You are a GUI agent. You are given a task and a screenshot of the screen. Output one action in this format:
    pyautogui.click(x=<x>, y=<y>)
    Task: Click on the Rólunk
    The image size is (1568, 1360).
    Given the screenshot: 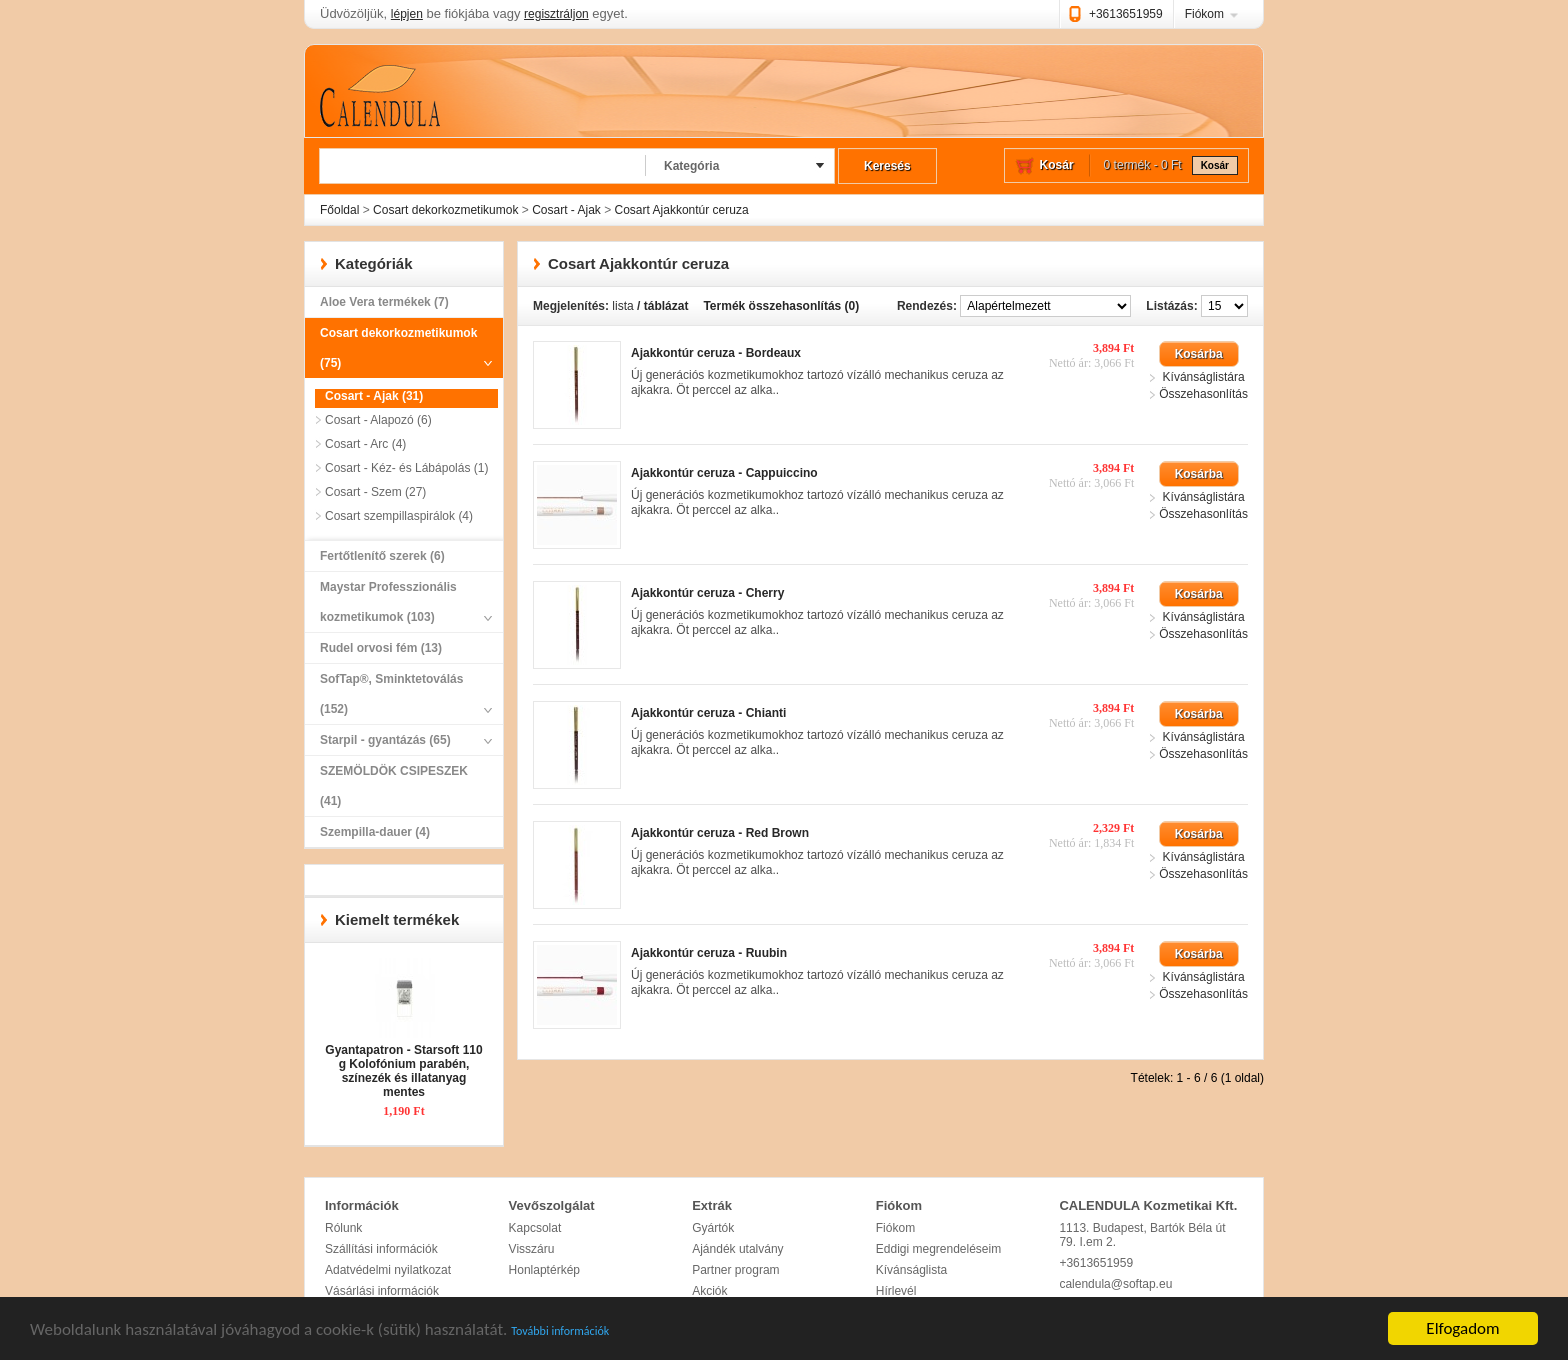 What is the action you would take?
    pyautogui.click(x=343, y=1228)
    